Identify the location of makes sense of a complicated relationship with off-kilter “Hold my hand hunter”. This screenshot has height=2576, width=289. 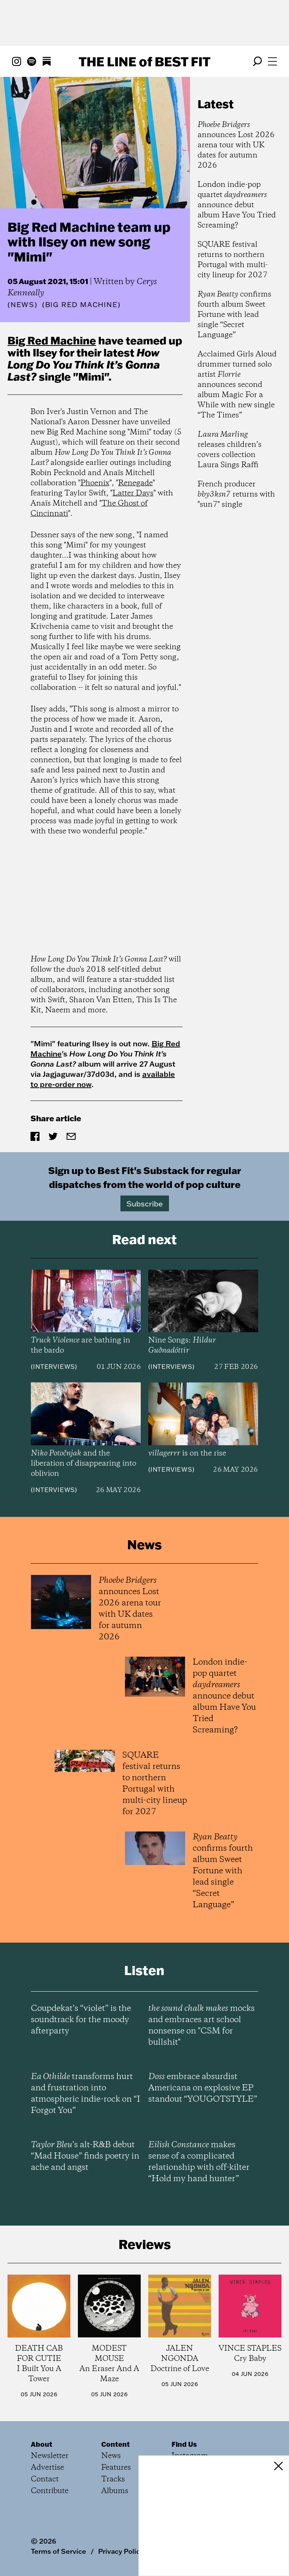
(198, 2162).